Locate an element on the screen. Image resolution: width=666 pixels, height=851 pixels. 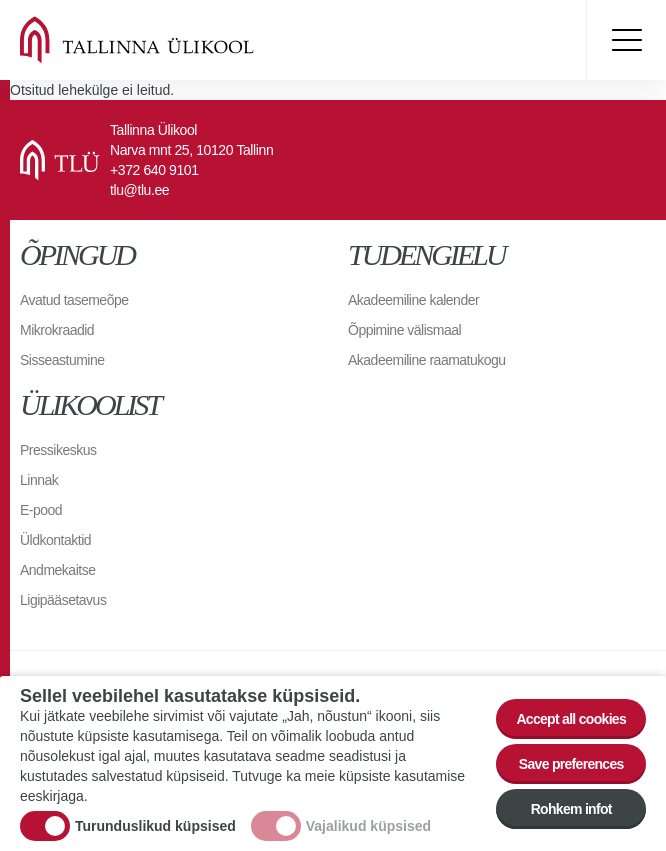
Toggle menu is located at coordinates (626, 40).